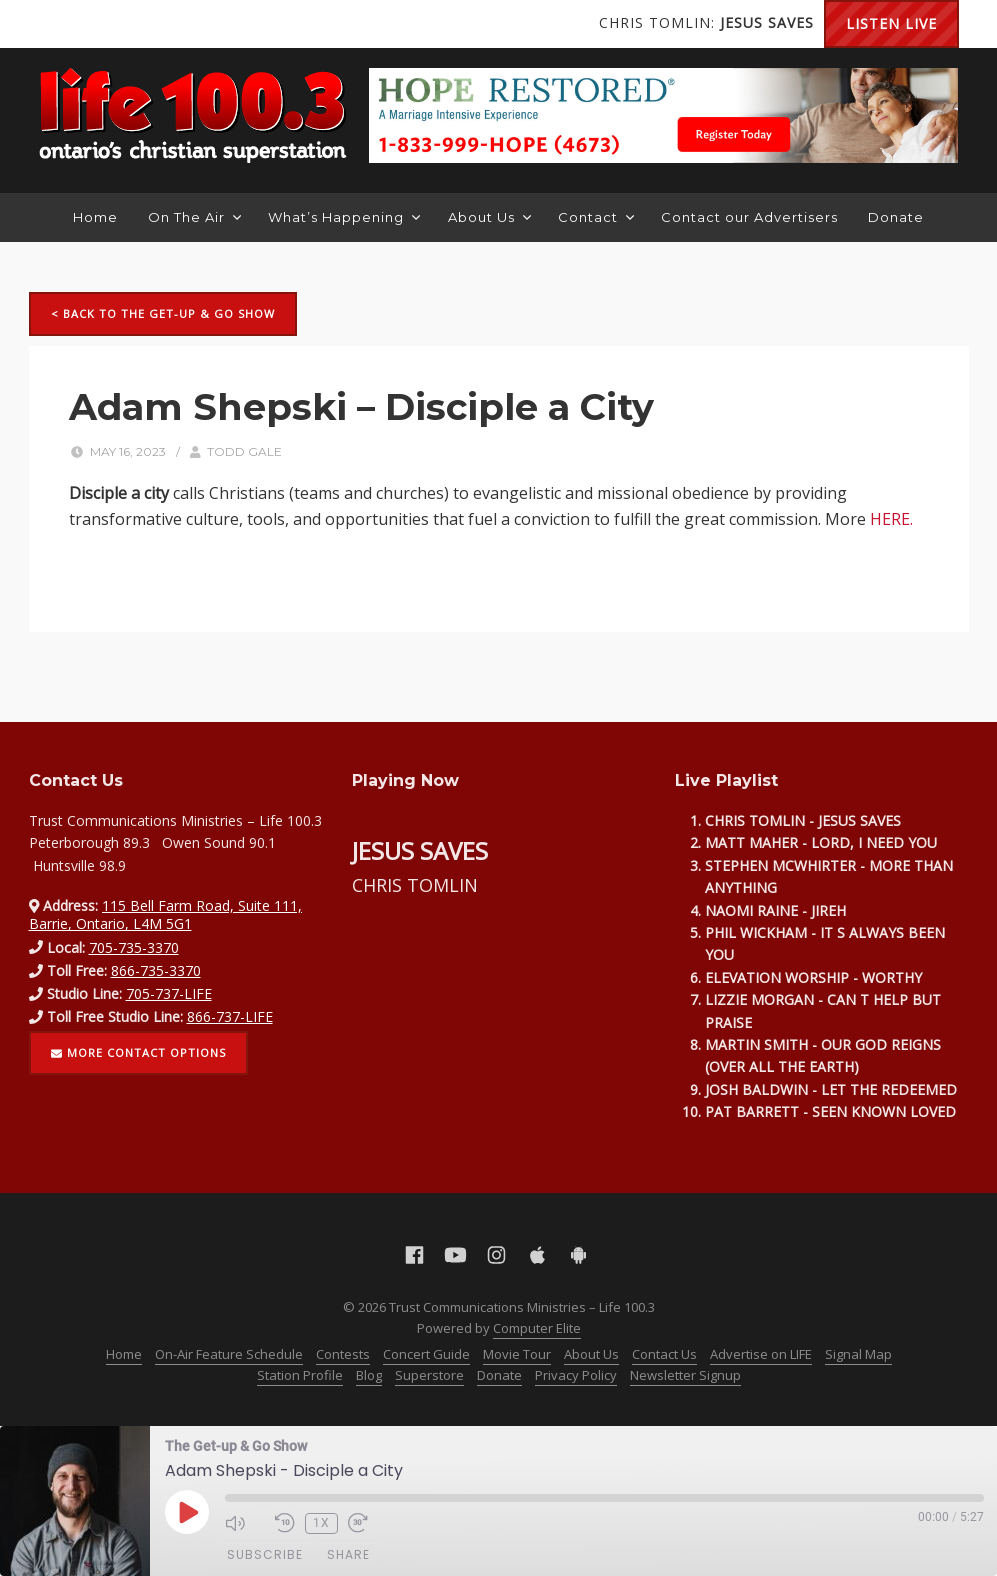 This screenshot has height=1576, width=997. What do you see at coordinates (229, 1354) in the screenshot?
I see `On-Air Feature Schedule` at bounding box center [229, 1354].